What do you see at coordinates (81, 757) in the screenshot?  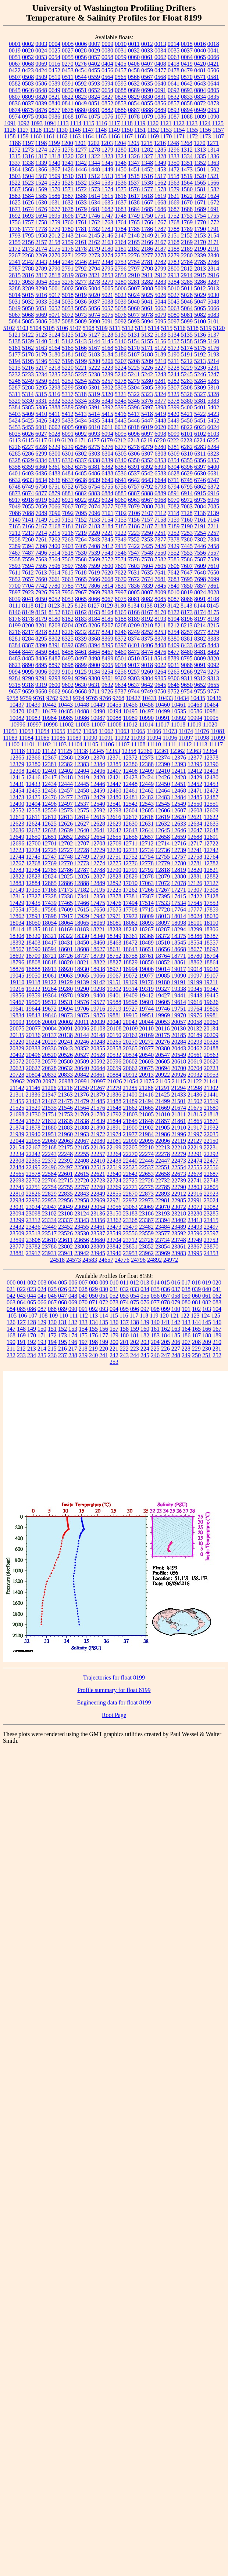 I see `12369` at bounding box center [81, 757].